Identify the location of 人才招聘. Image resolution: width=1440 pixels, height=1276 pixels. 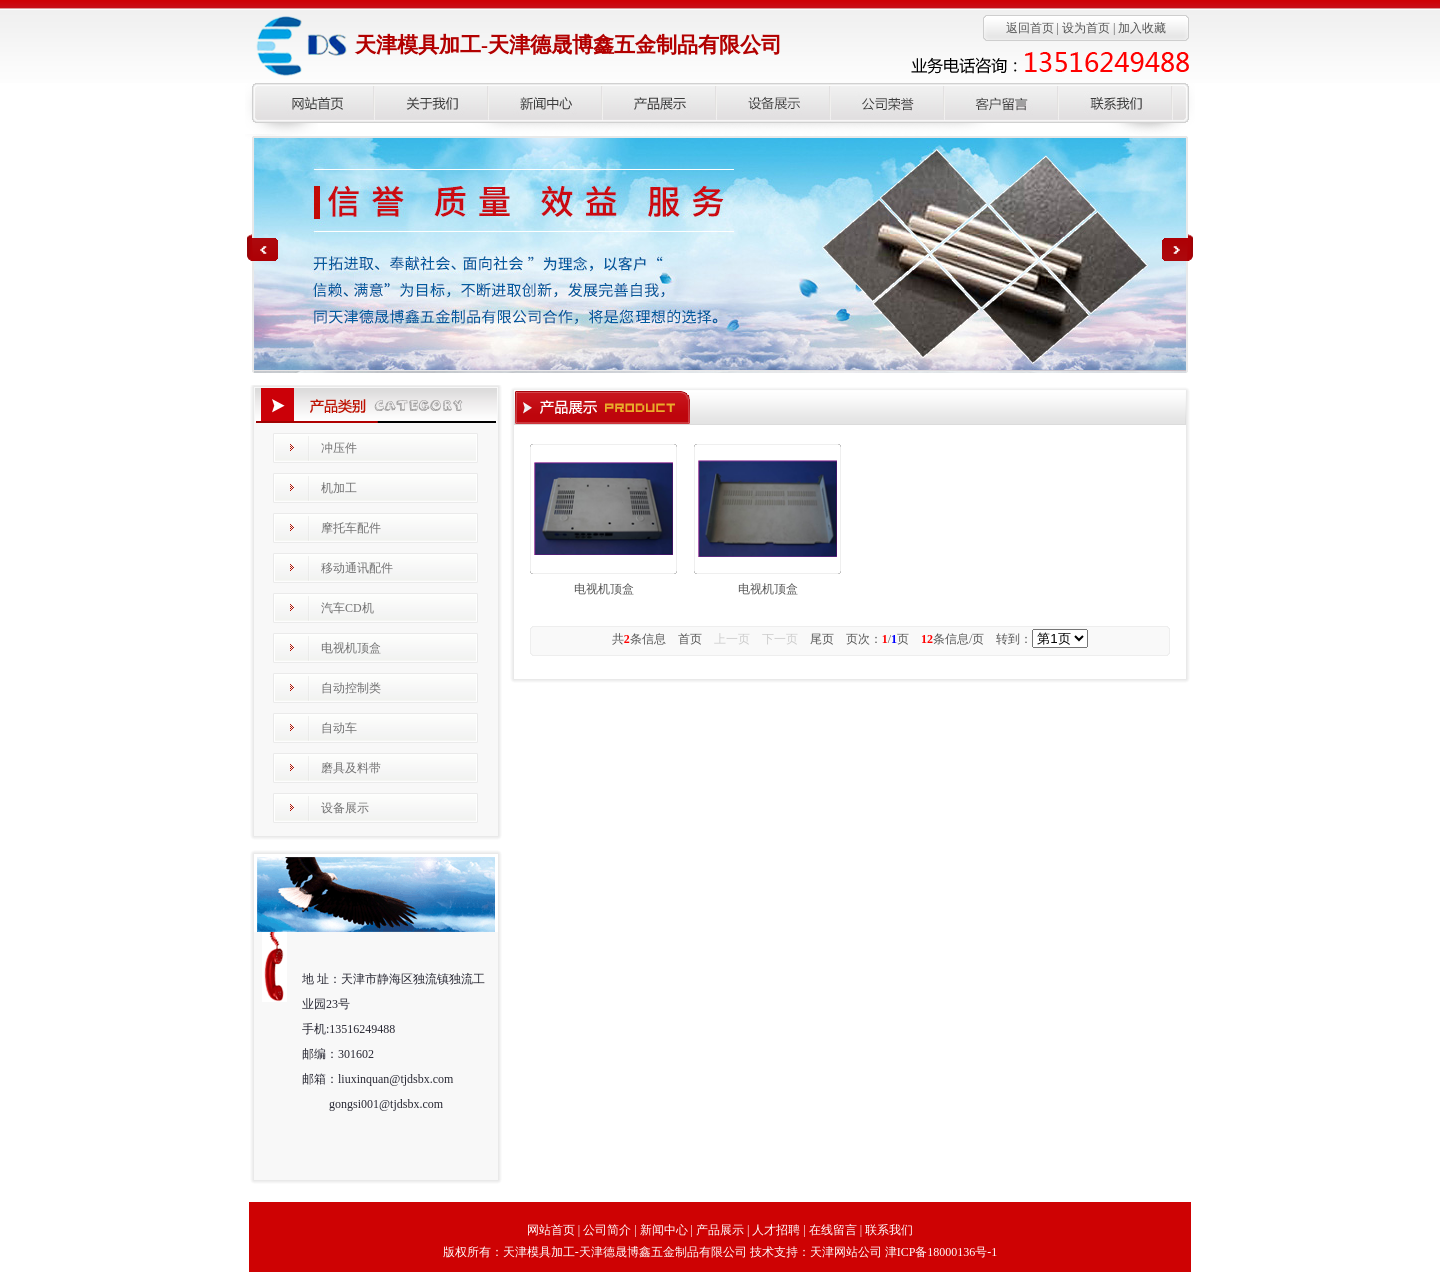
(776, 1230).